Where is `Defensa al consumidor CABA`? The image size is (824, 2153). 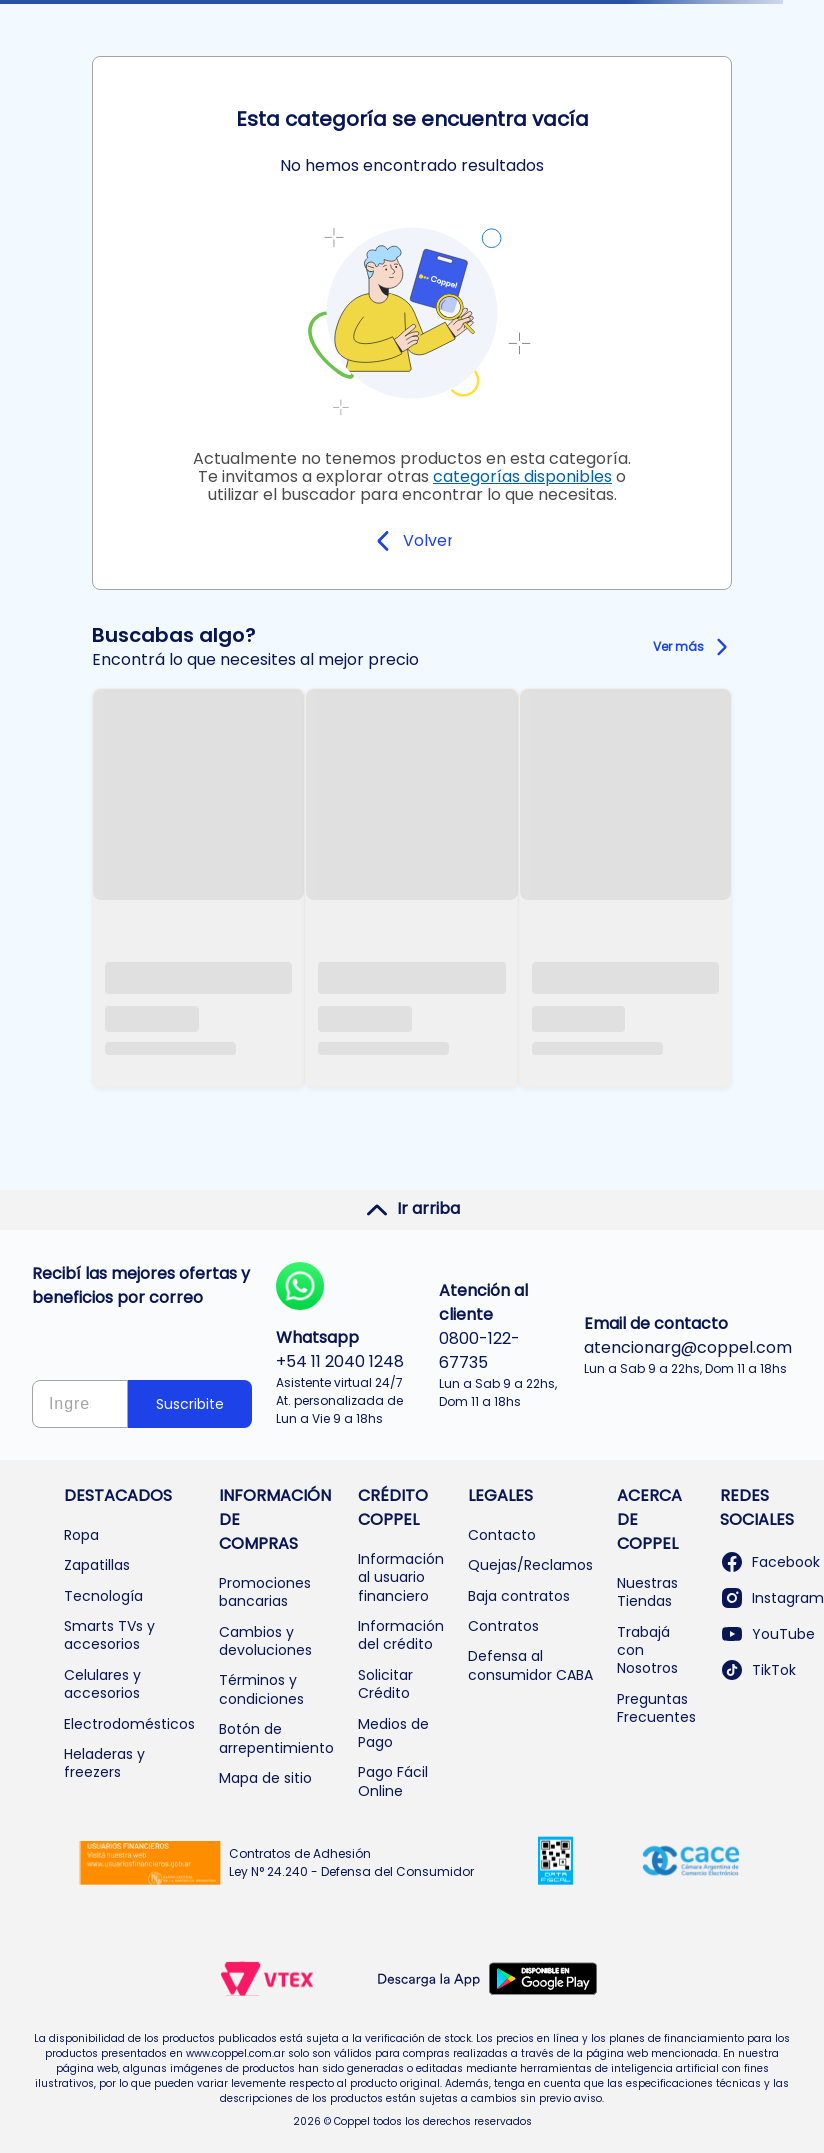
Defensa al consumidor CABA is located at coordinates (530, 1665).